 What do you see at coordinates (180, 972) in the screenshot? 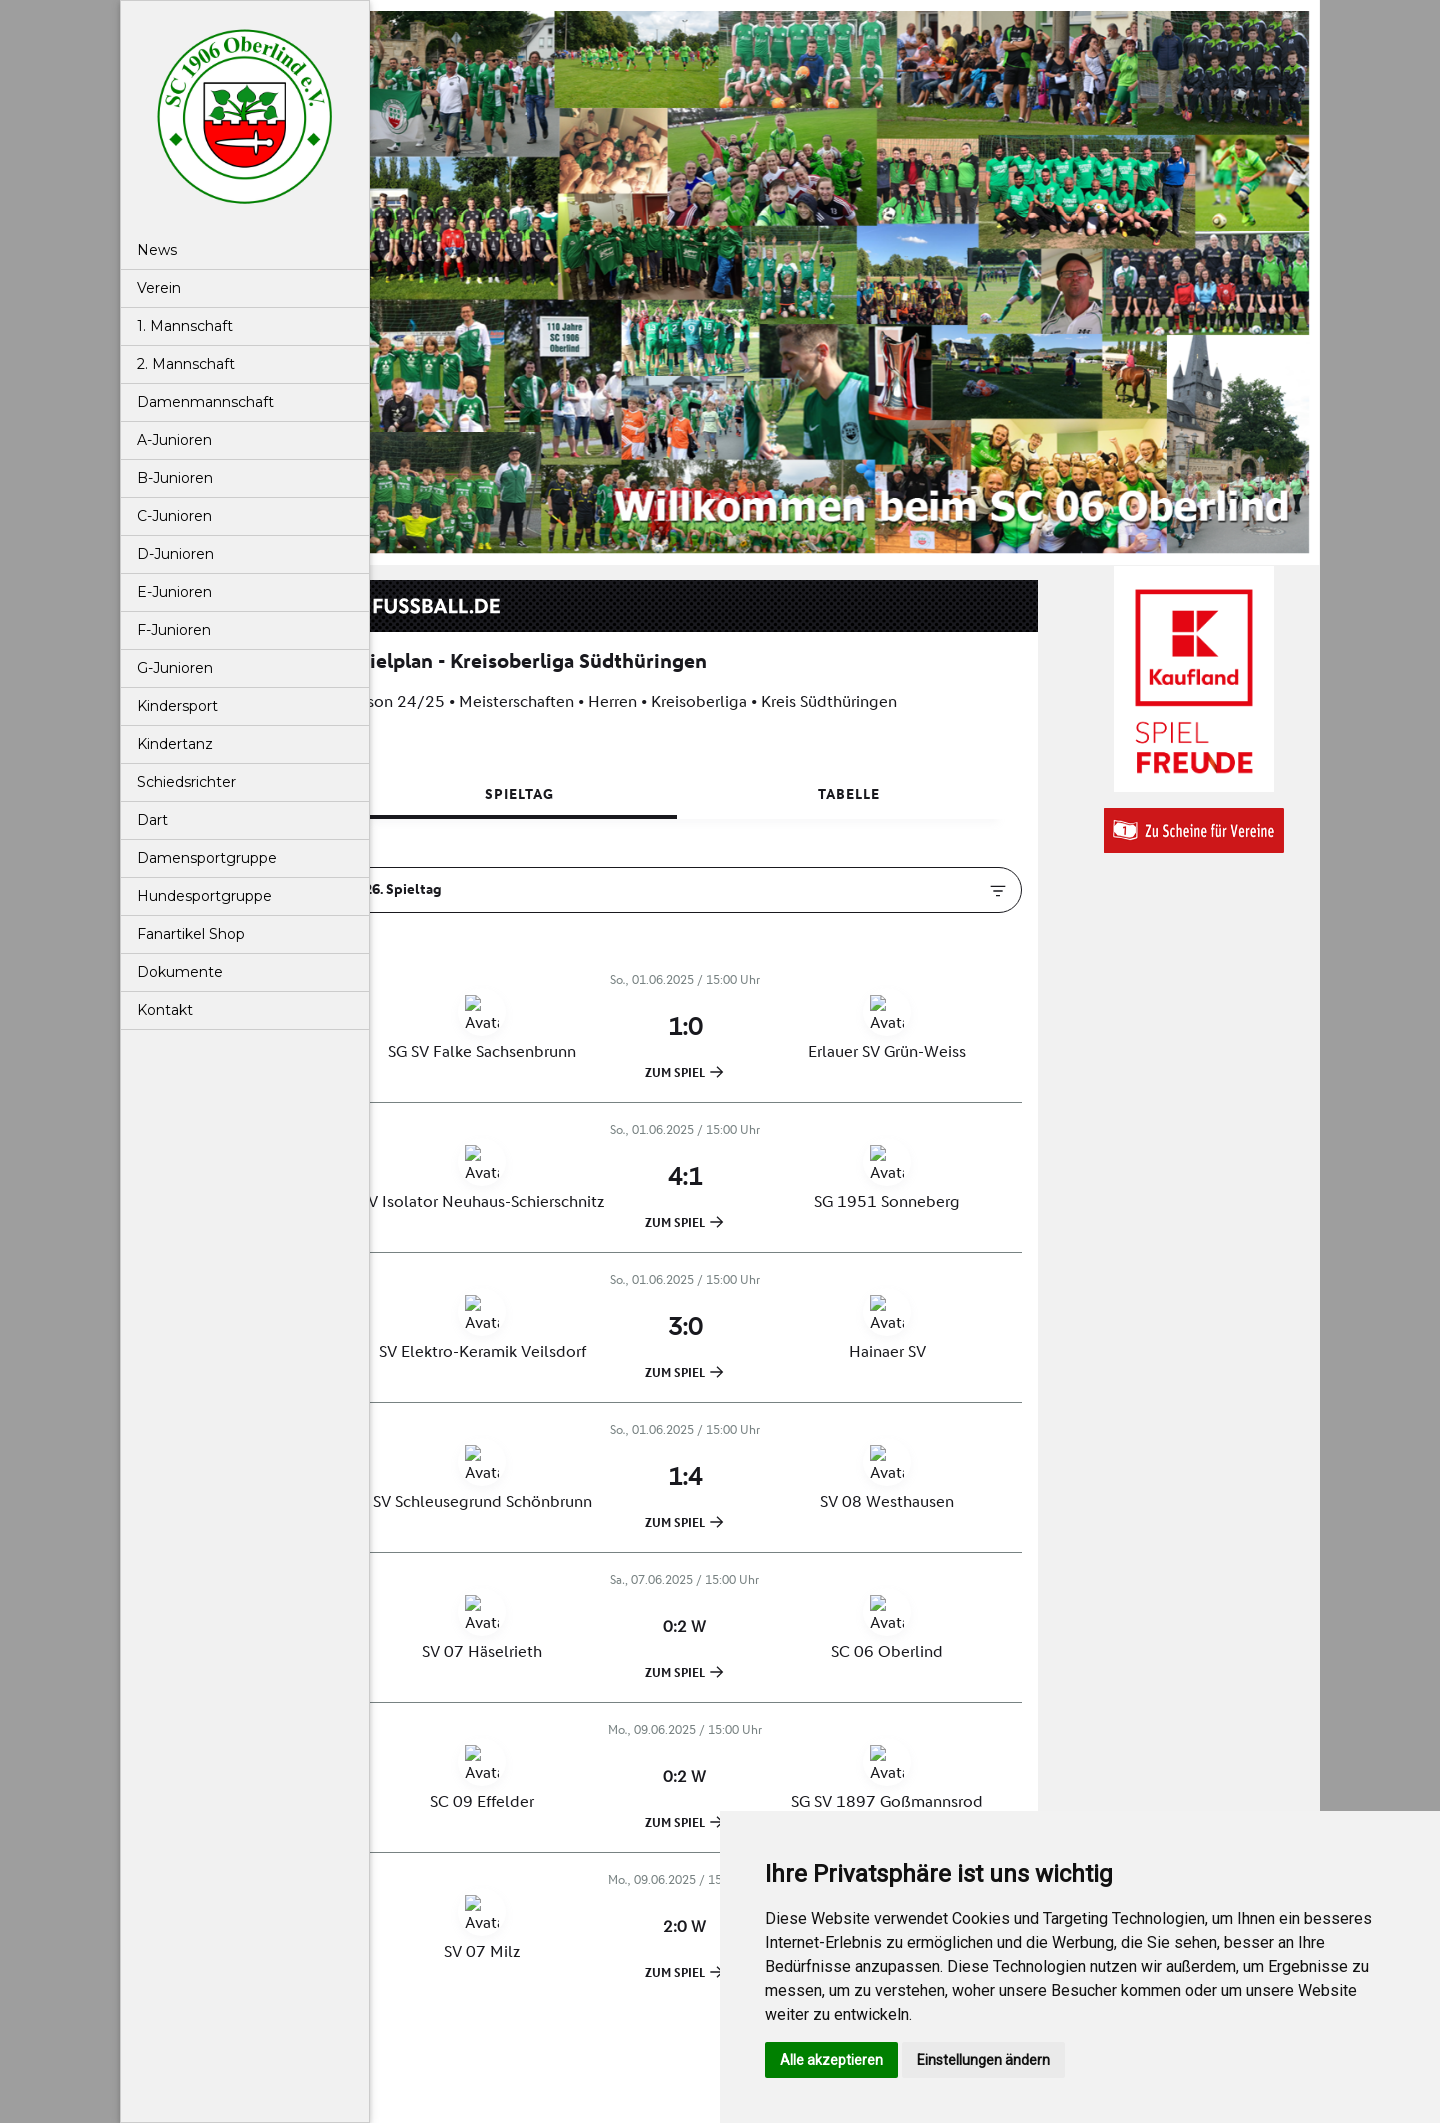
I see `Dokumente` at bounding box center [180, 972].